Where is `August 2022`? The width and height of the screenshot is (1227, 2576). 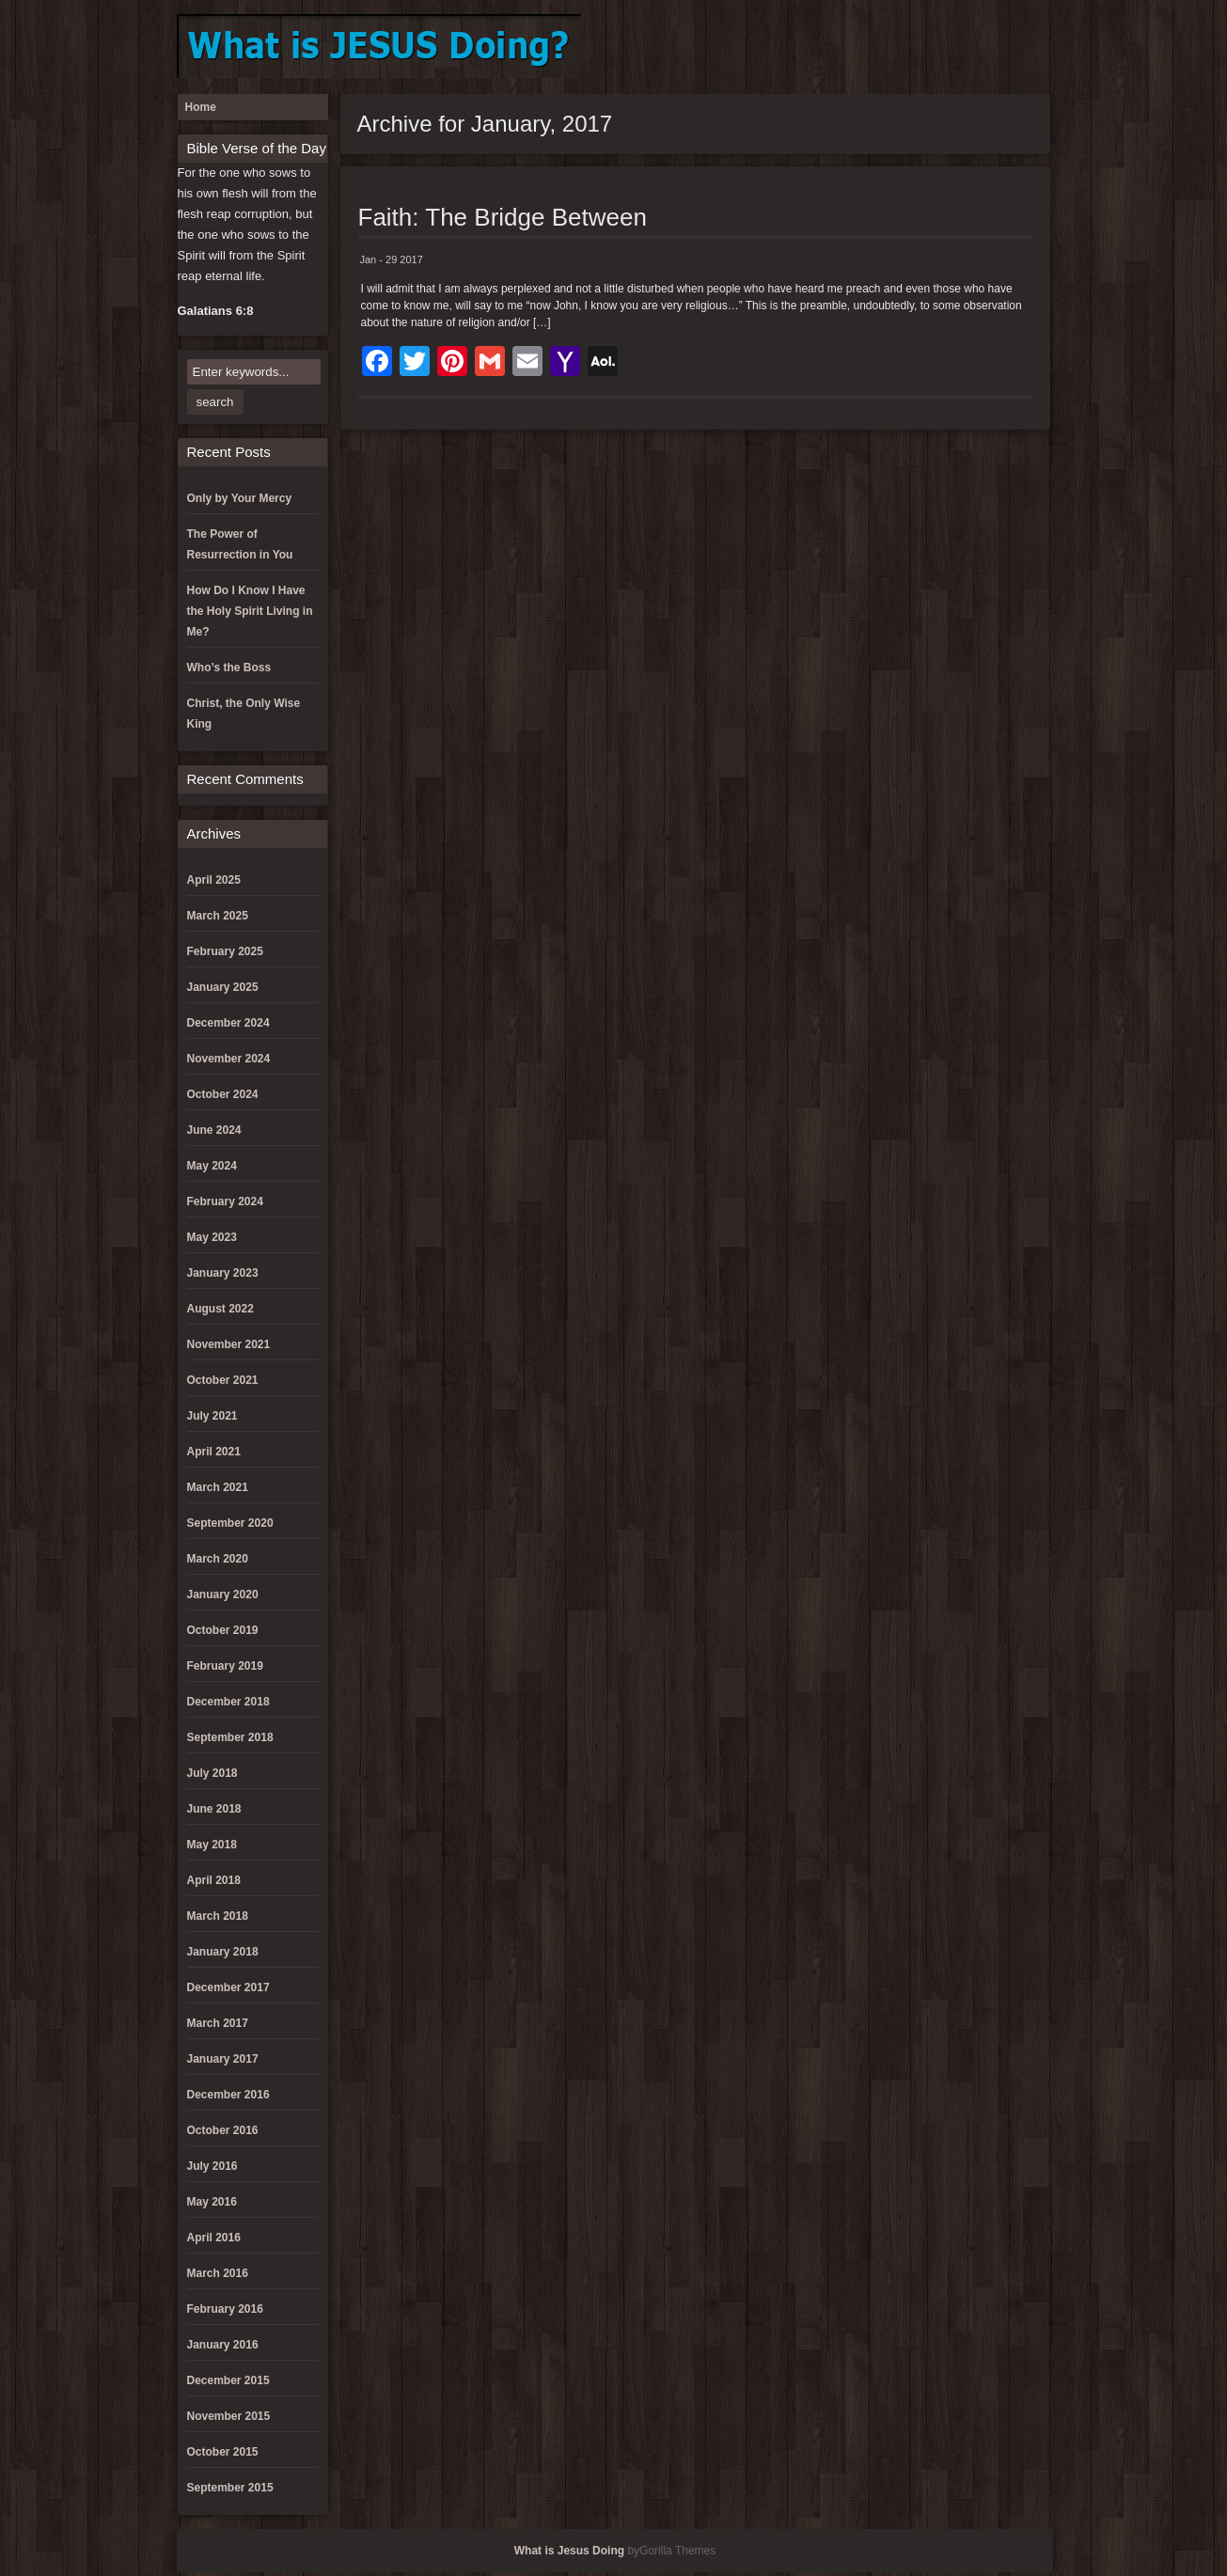 August 2022 is located at coordinates (220, 1308).